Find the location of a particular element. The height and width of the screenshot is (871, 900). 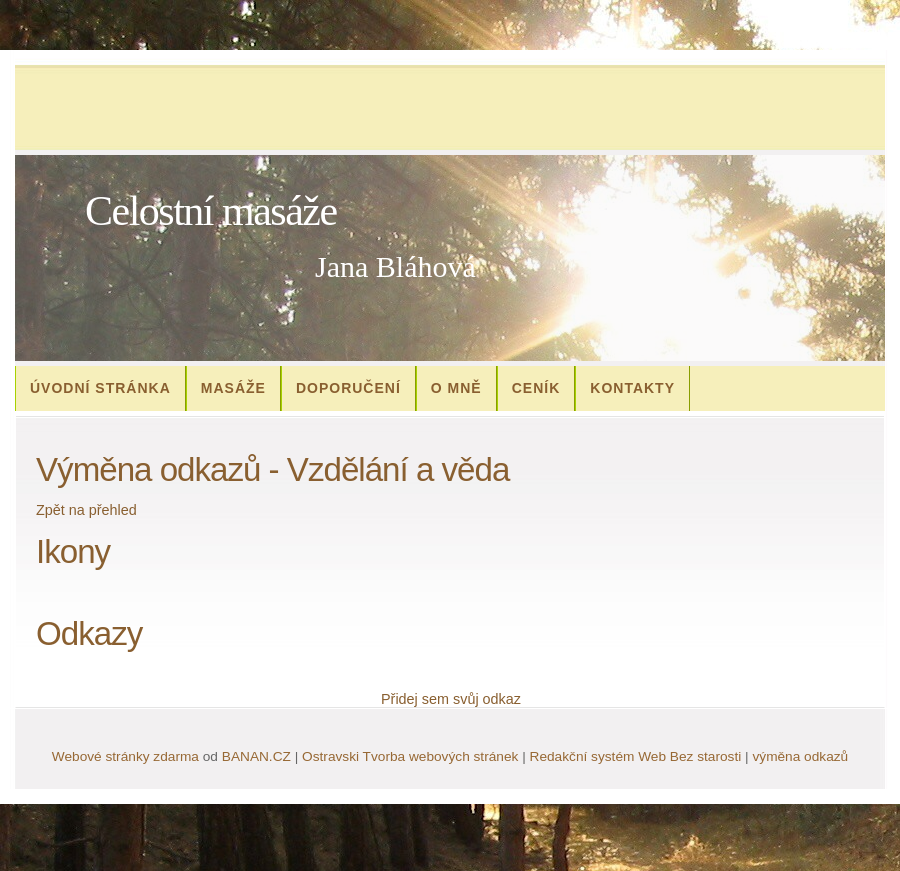

Ostravski Tvorba webových stránek is located at coordinates (410, 756).